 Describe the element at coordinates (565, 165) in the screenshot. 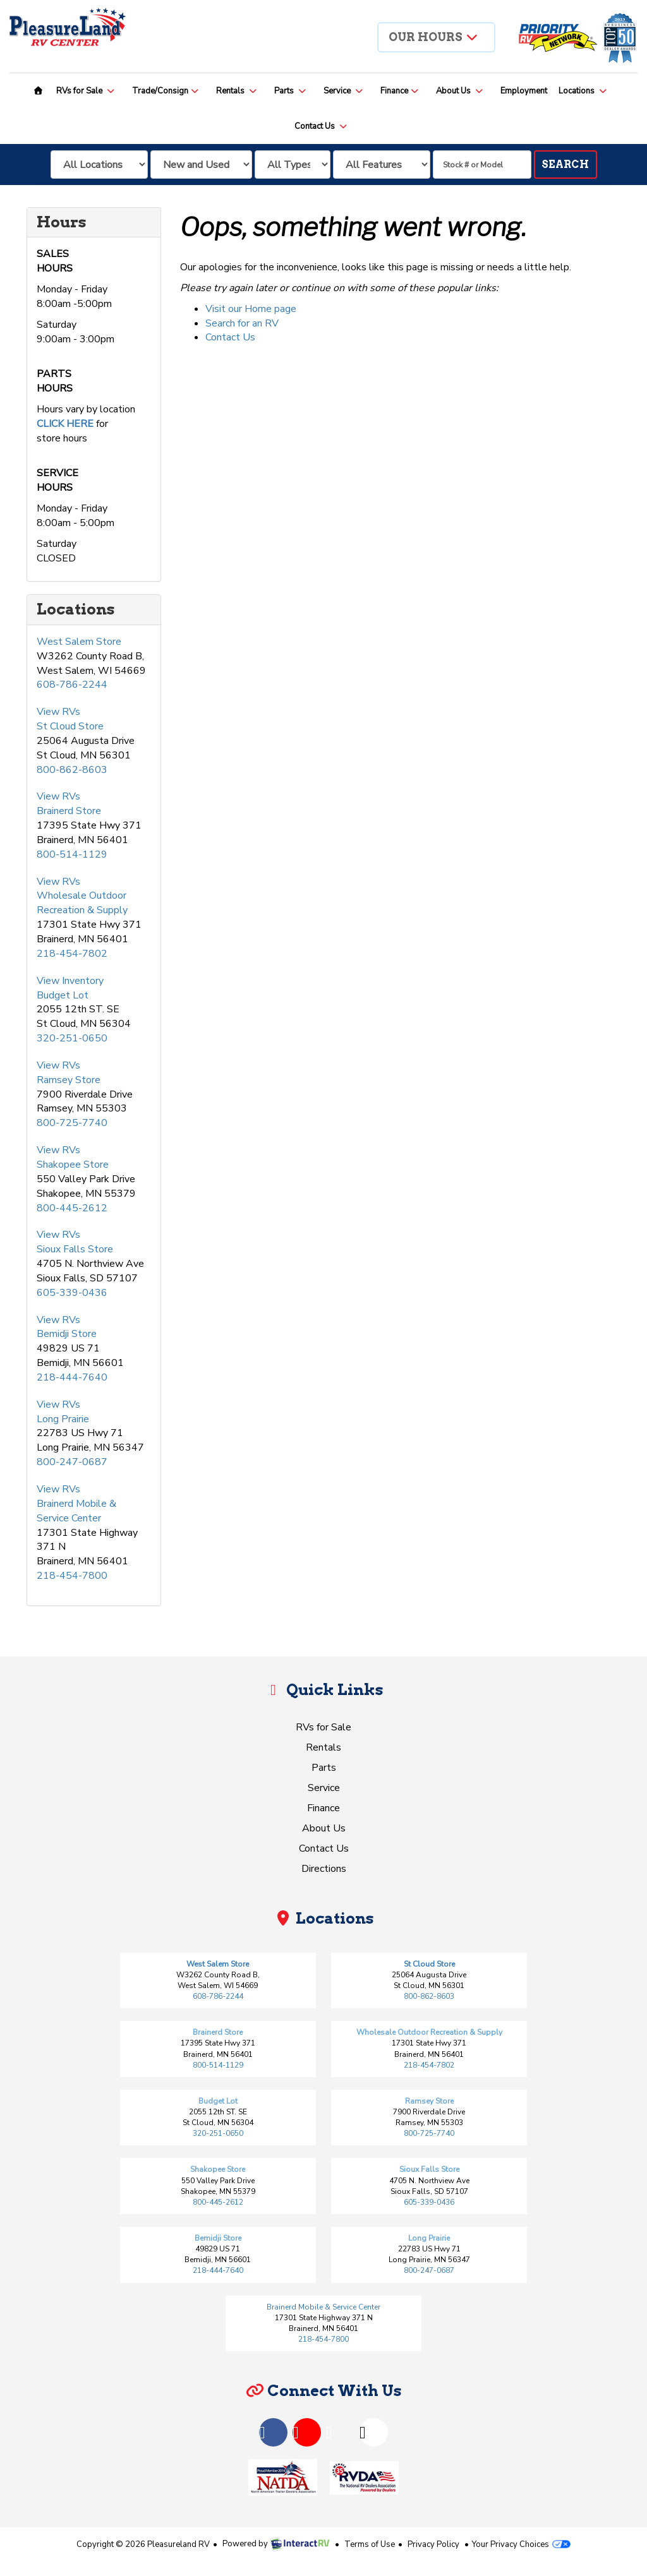

I see `Search` at that location.